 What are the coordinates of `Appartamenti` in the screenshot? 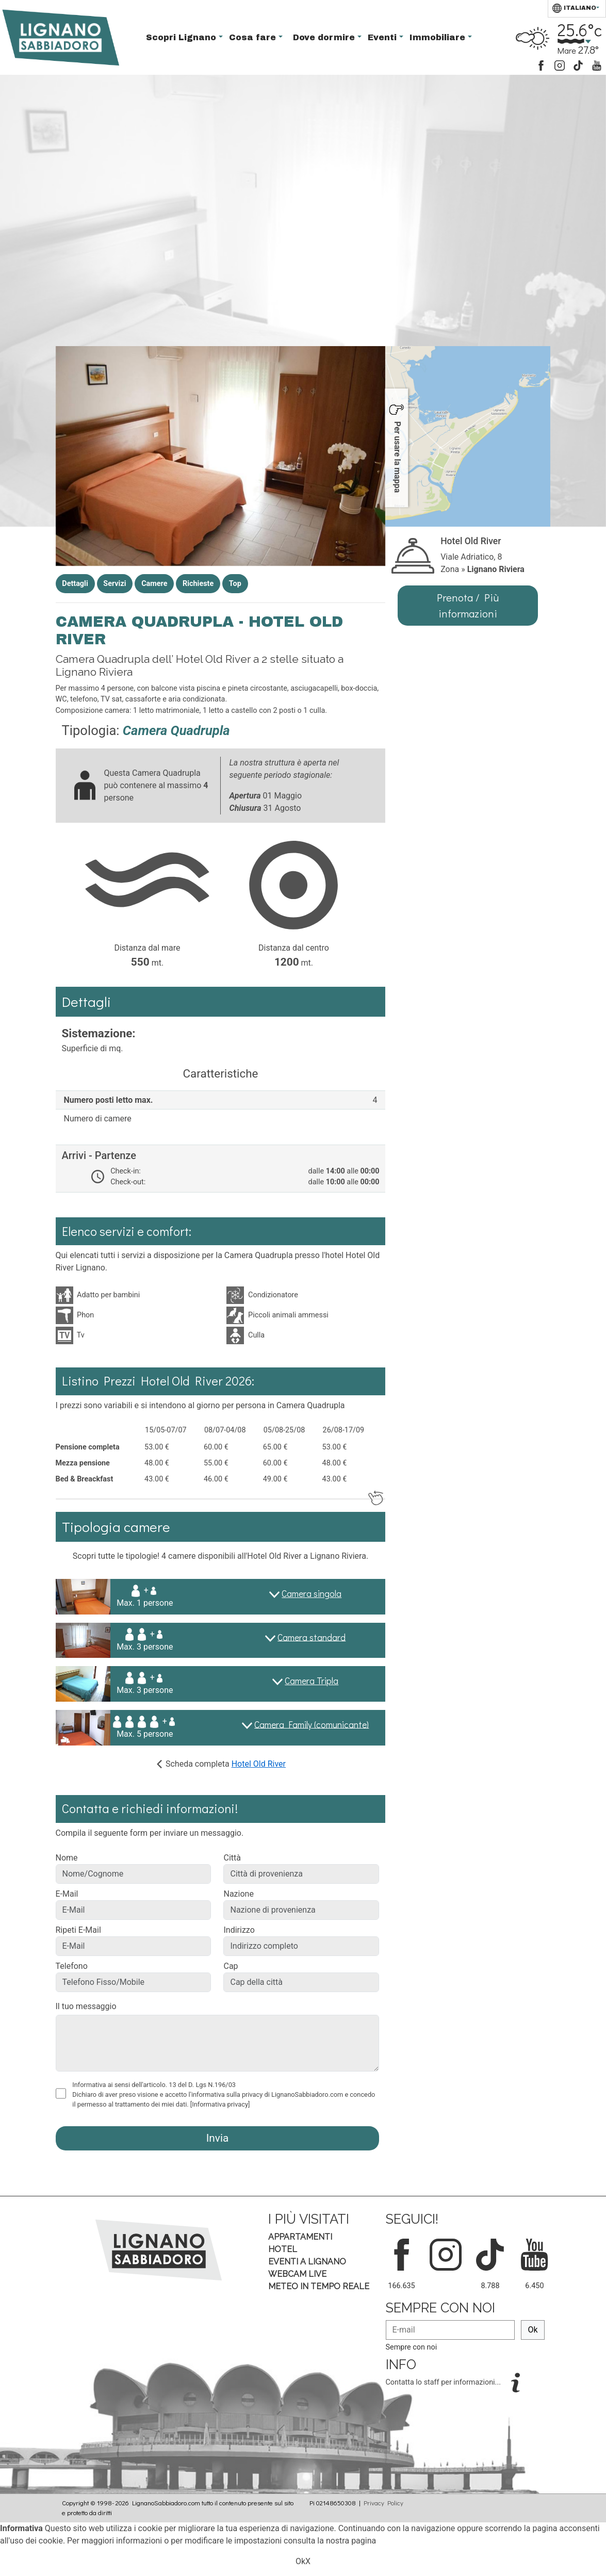 It's located at (300, 2237).